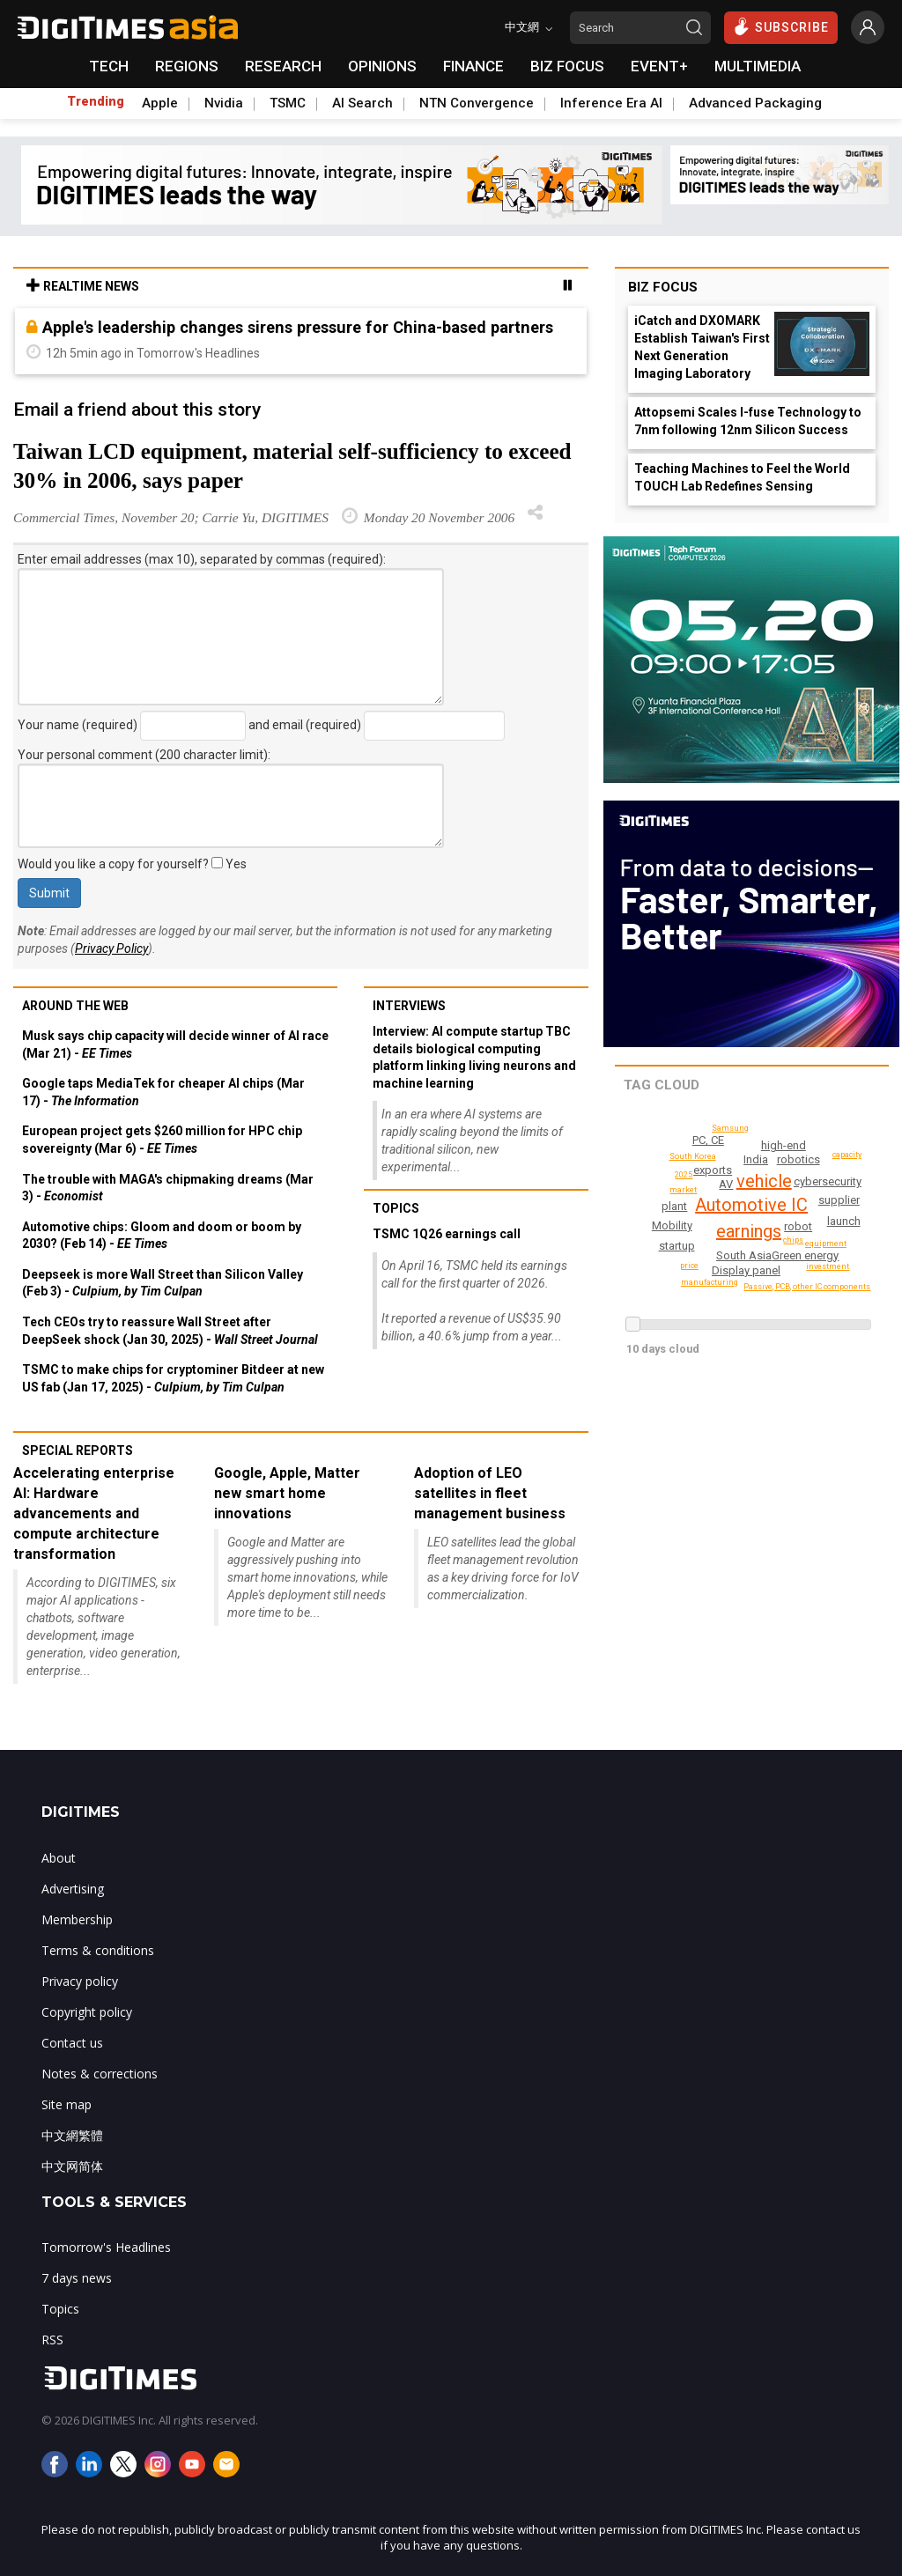 The height and width of the screenshot is (2576, 902). What do you see at coordinates (745, 1255) in the screenshot?
I see `South Asia` at bounding box center [745, 1255].